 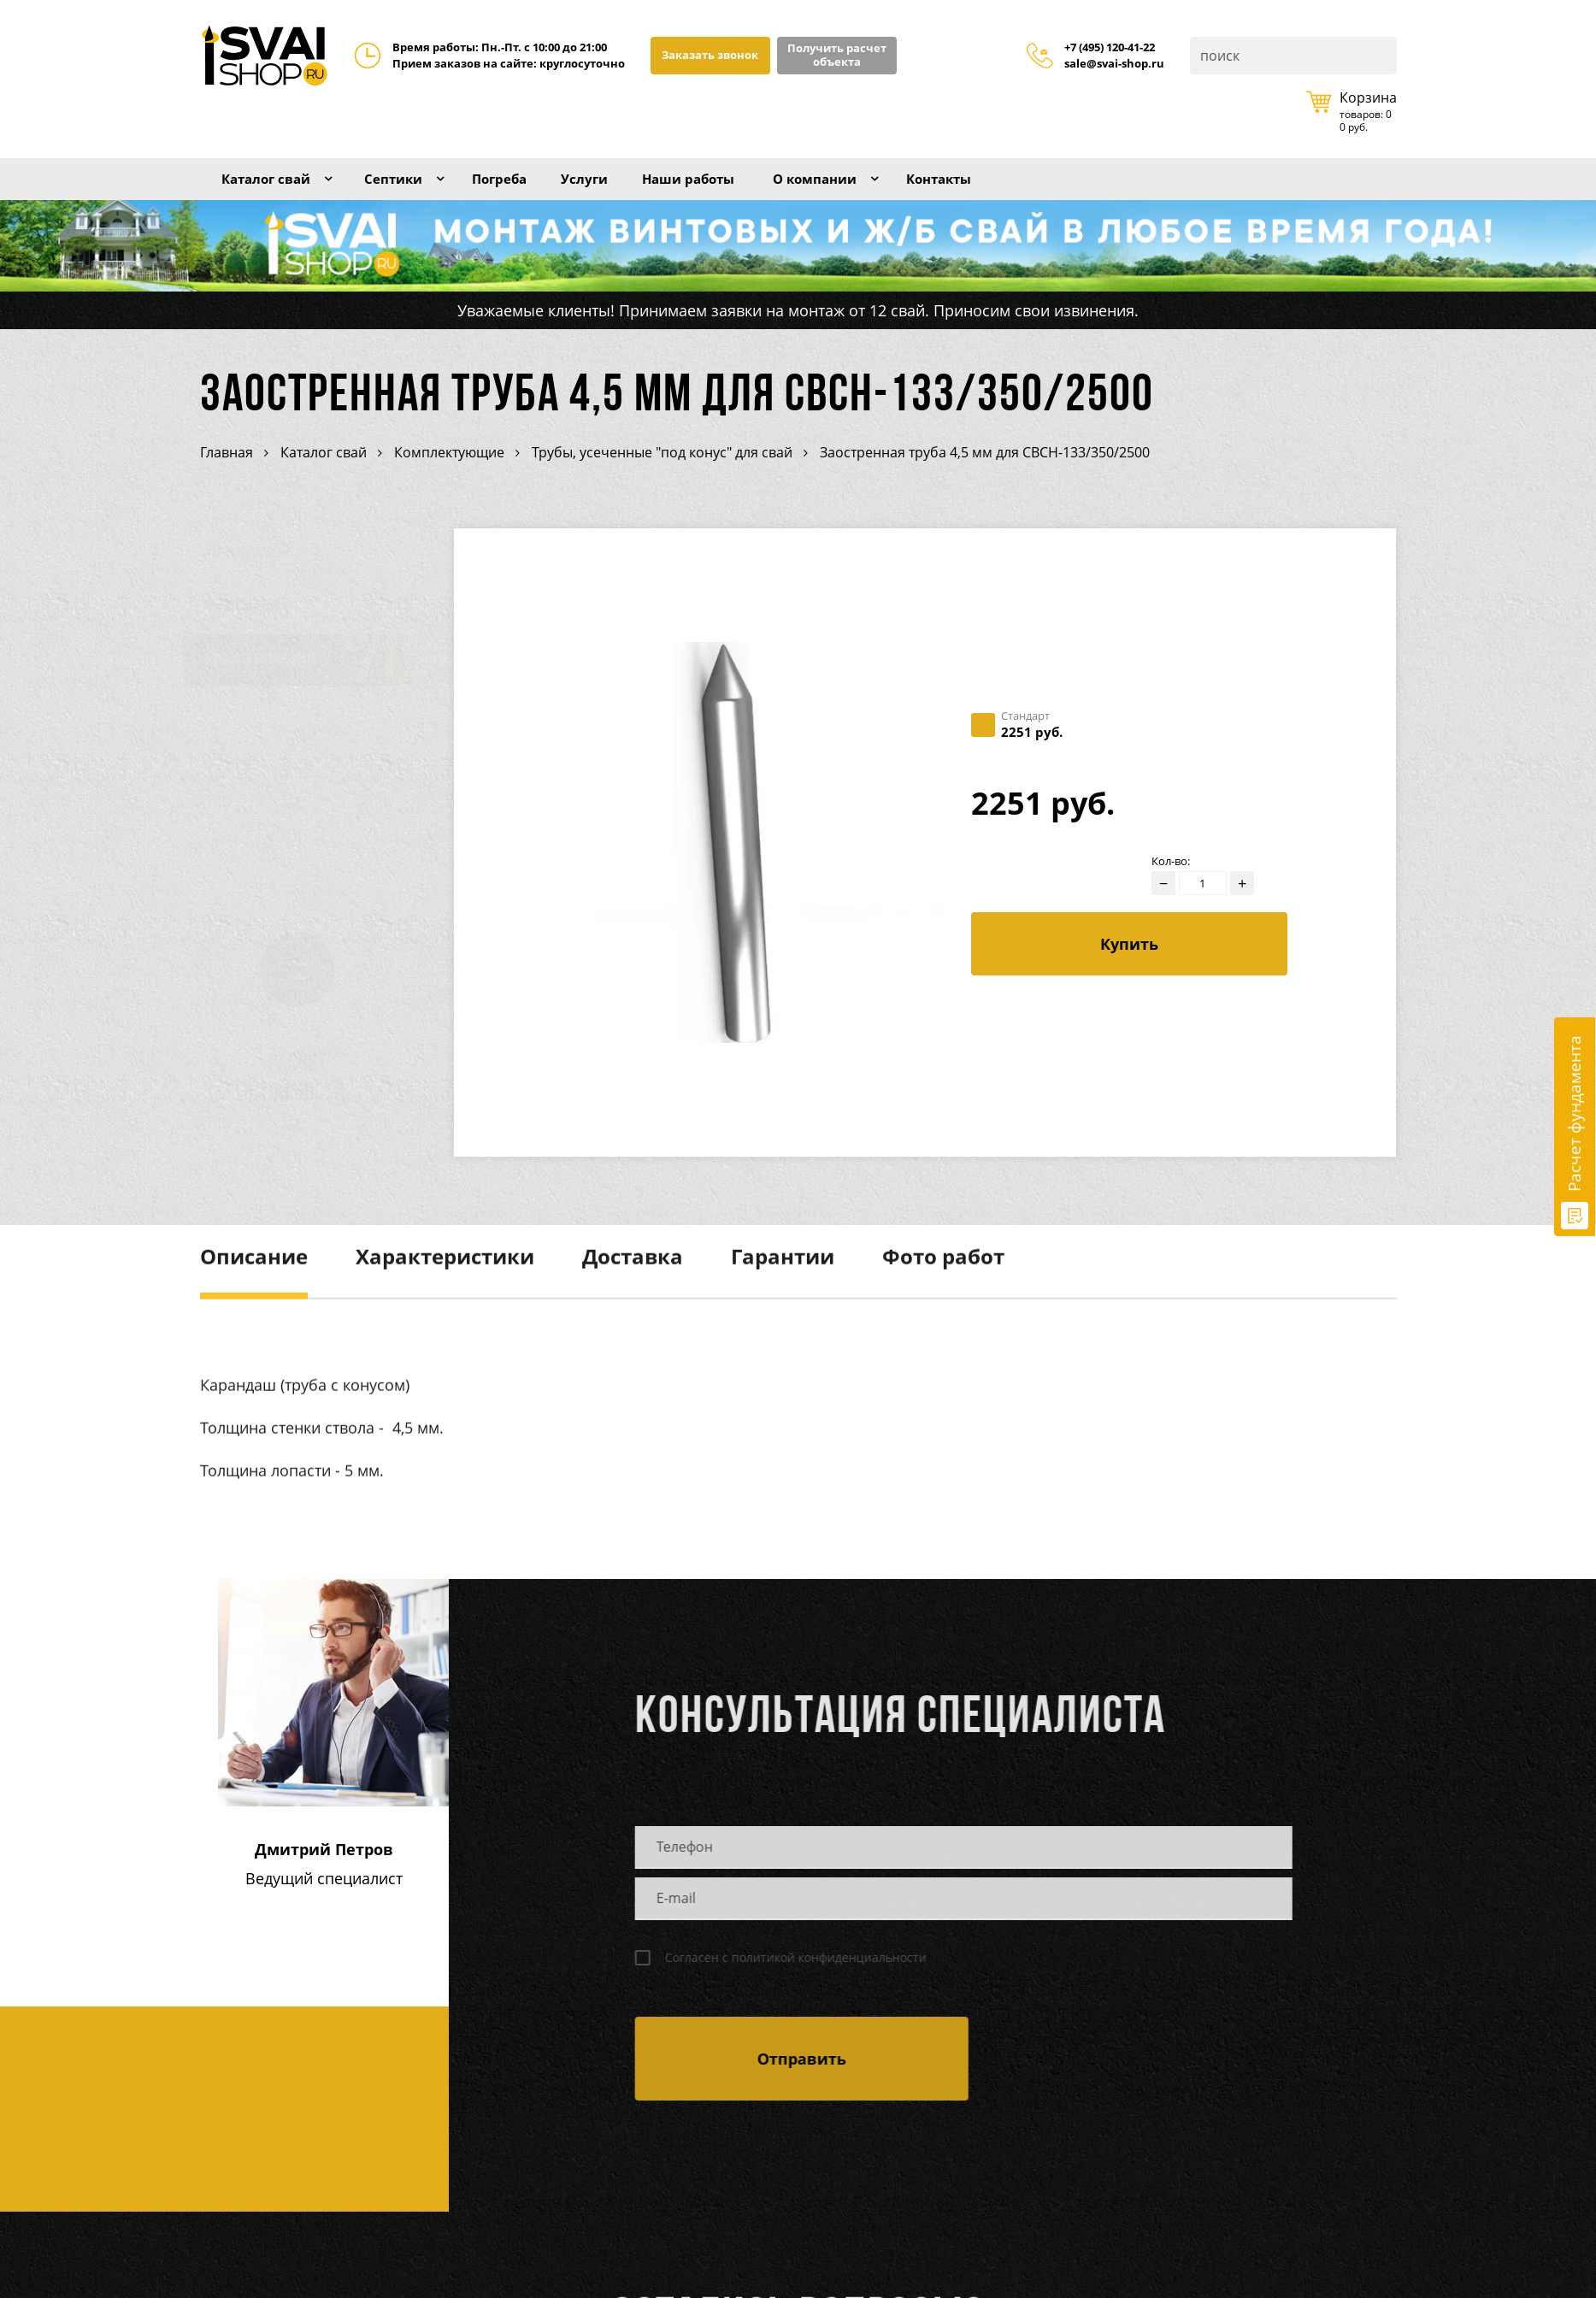 I want to click on О компании, so click(x=862, y=186).